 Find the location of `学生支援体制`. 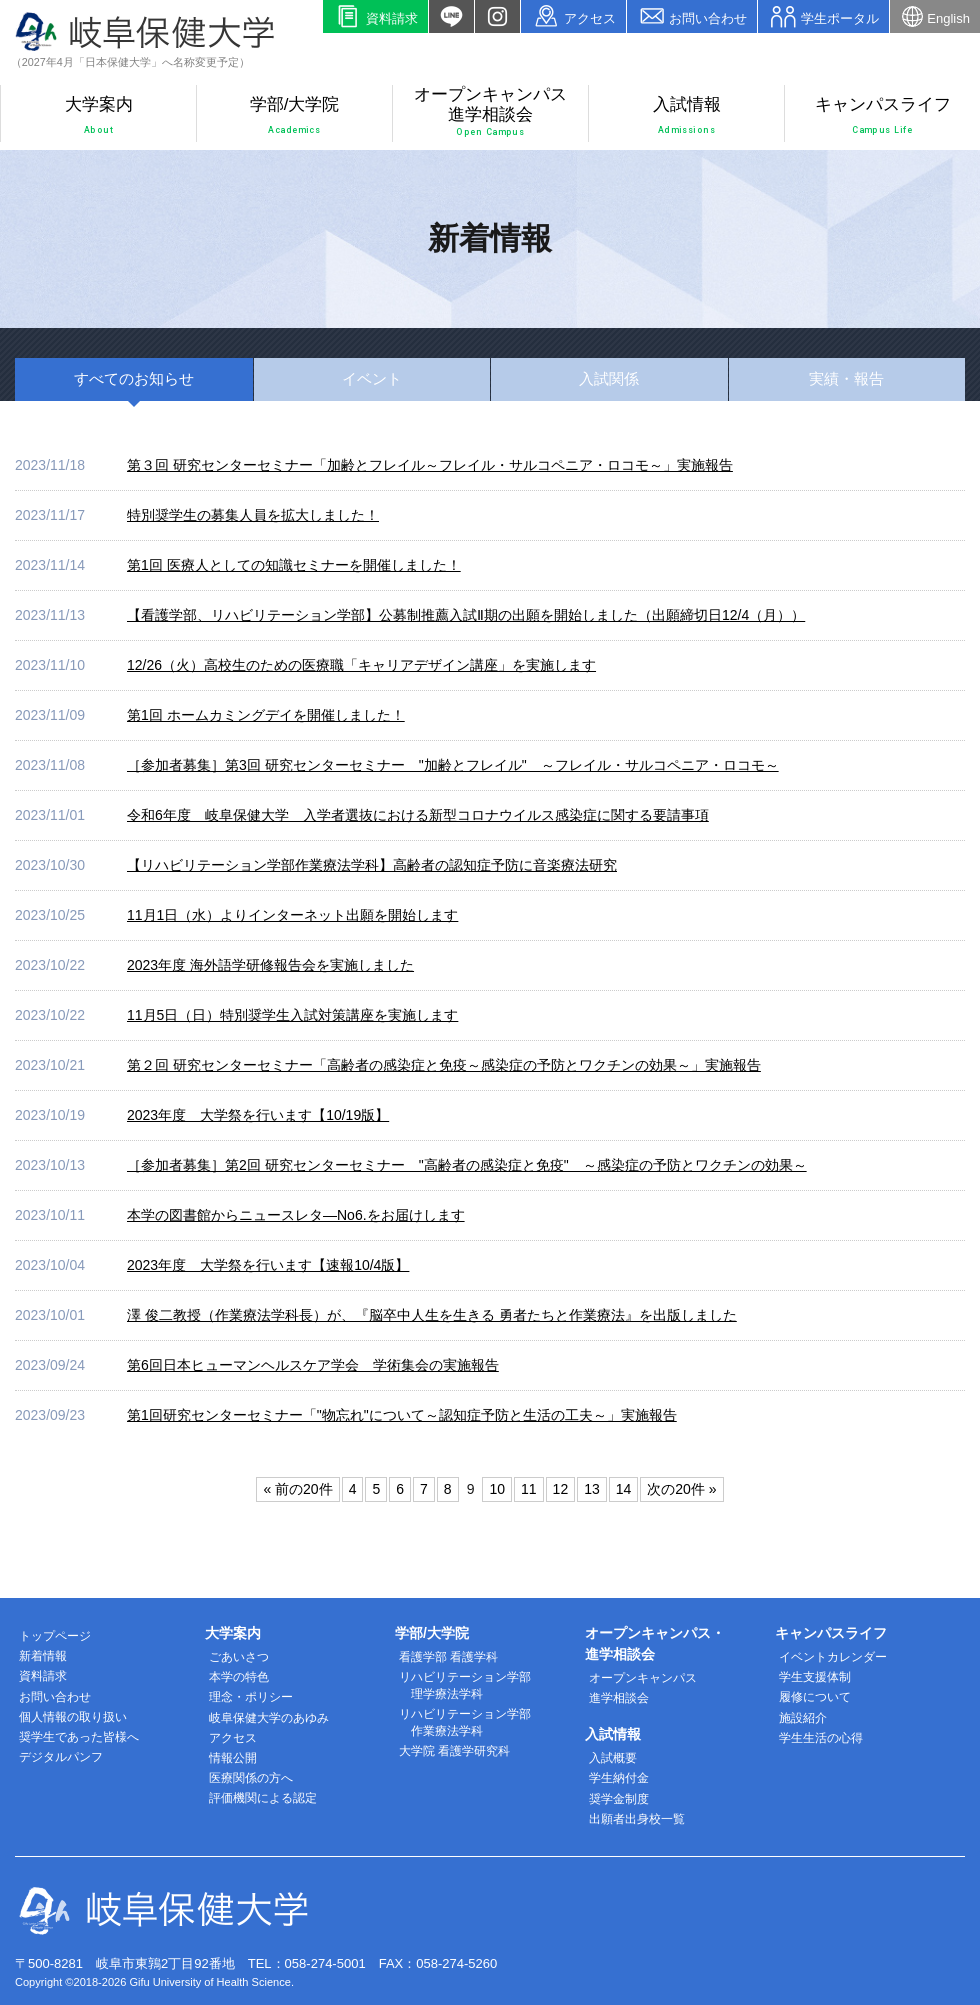

学生支援体制 is located at coordinates (815, 1677).